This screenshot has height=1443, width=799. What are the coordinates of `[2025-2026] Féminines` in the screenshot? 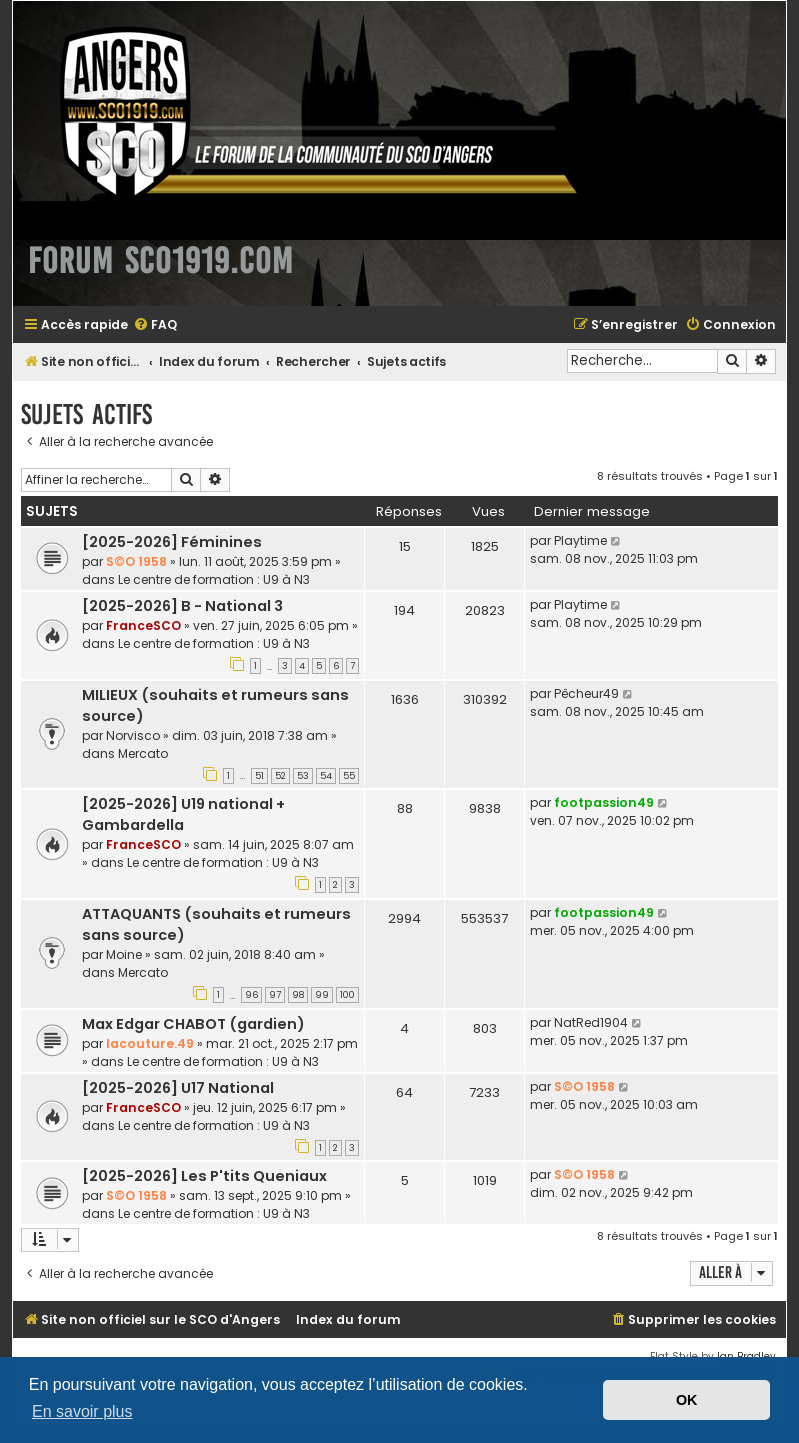 It's located at (172, 542).